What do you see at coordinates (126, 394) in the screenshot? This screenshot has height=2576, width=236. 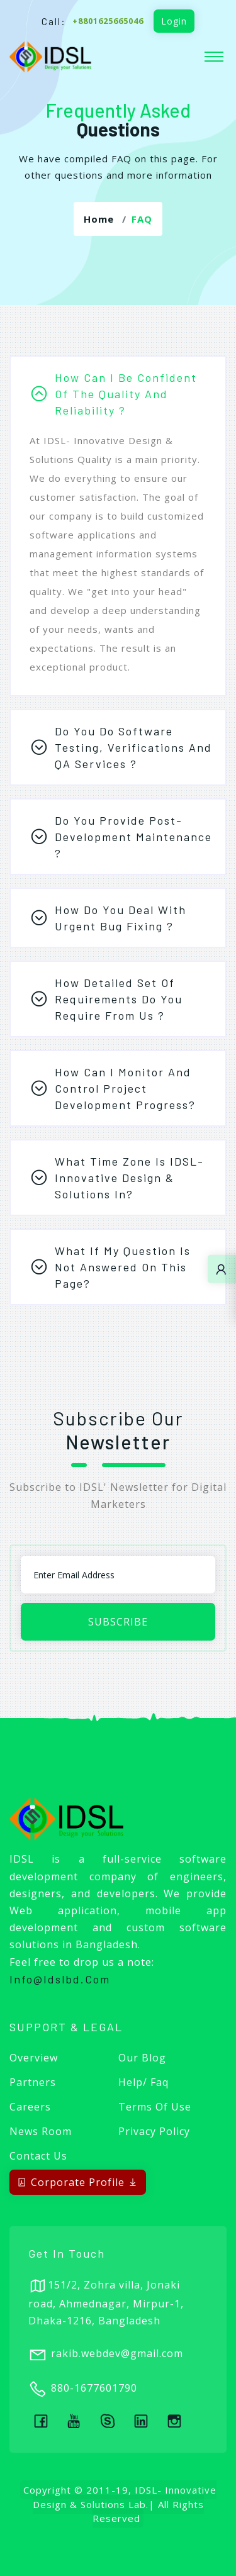 I see `How can I be confident of the quality and reliability ?` at bounding box center [126, 394].